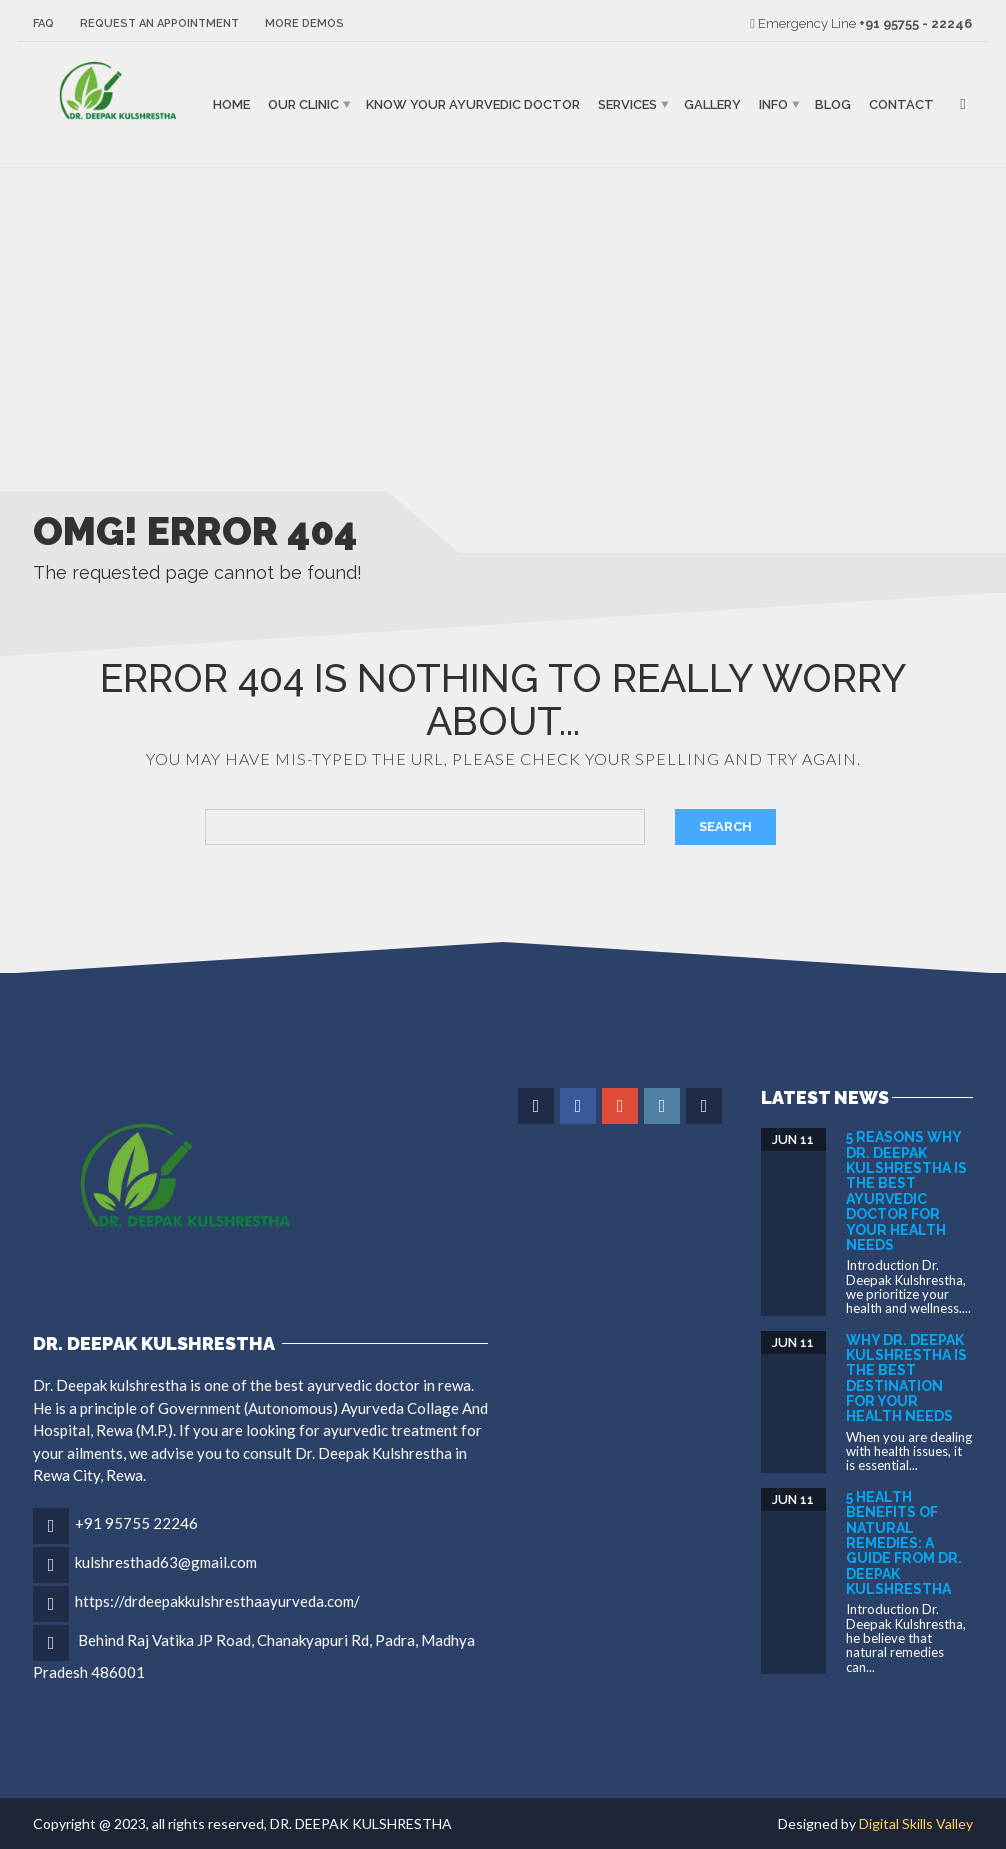 This screenshot has width=1006, height=1849. Describe the element at coordinates (473, 104) in the screenshot. I see `Know Your Ayurvedic Doctor` at that location.